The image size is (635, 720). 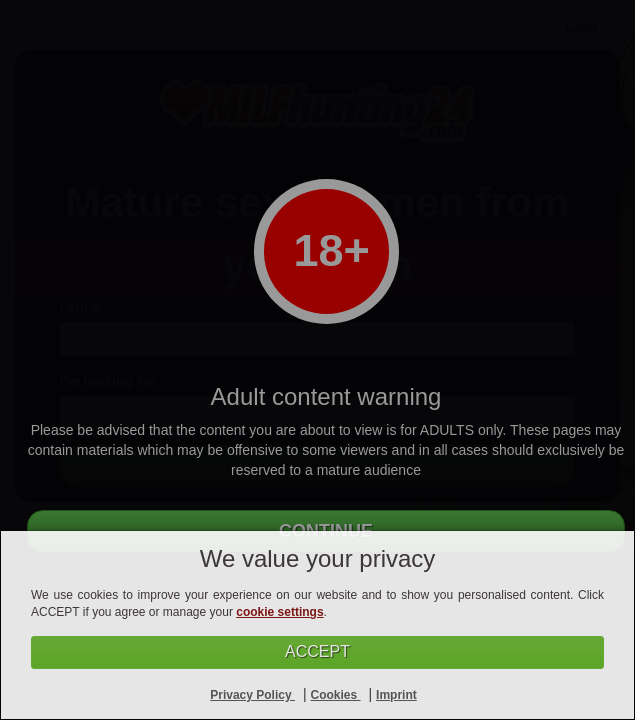 I want to click on Cookies, so click(x=336, y=695).